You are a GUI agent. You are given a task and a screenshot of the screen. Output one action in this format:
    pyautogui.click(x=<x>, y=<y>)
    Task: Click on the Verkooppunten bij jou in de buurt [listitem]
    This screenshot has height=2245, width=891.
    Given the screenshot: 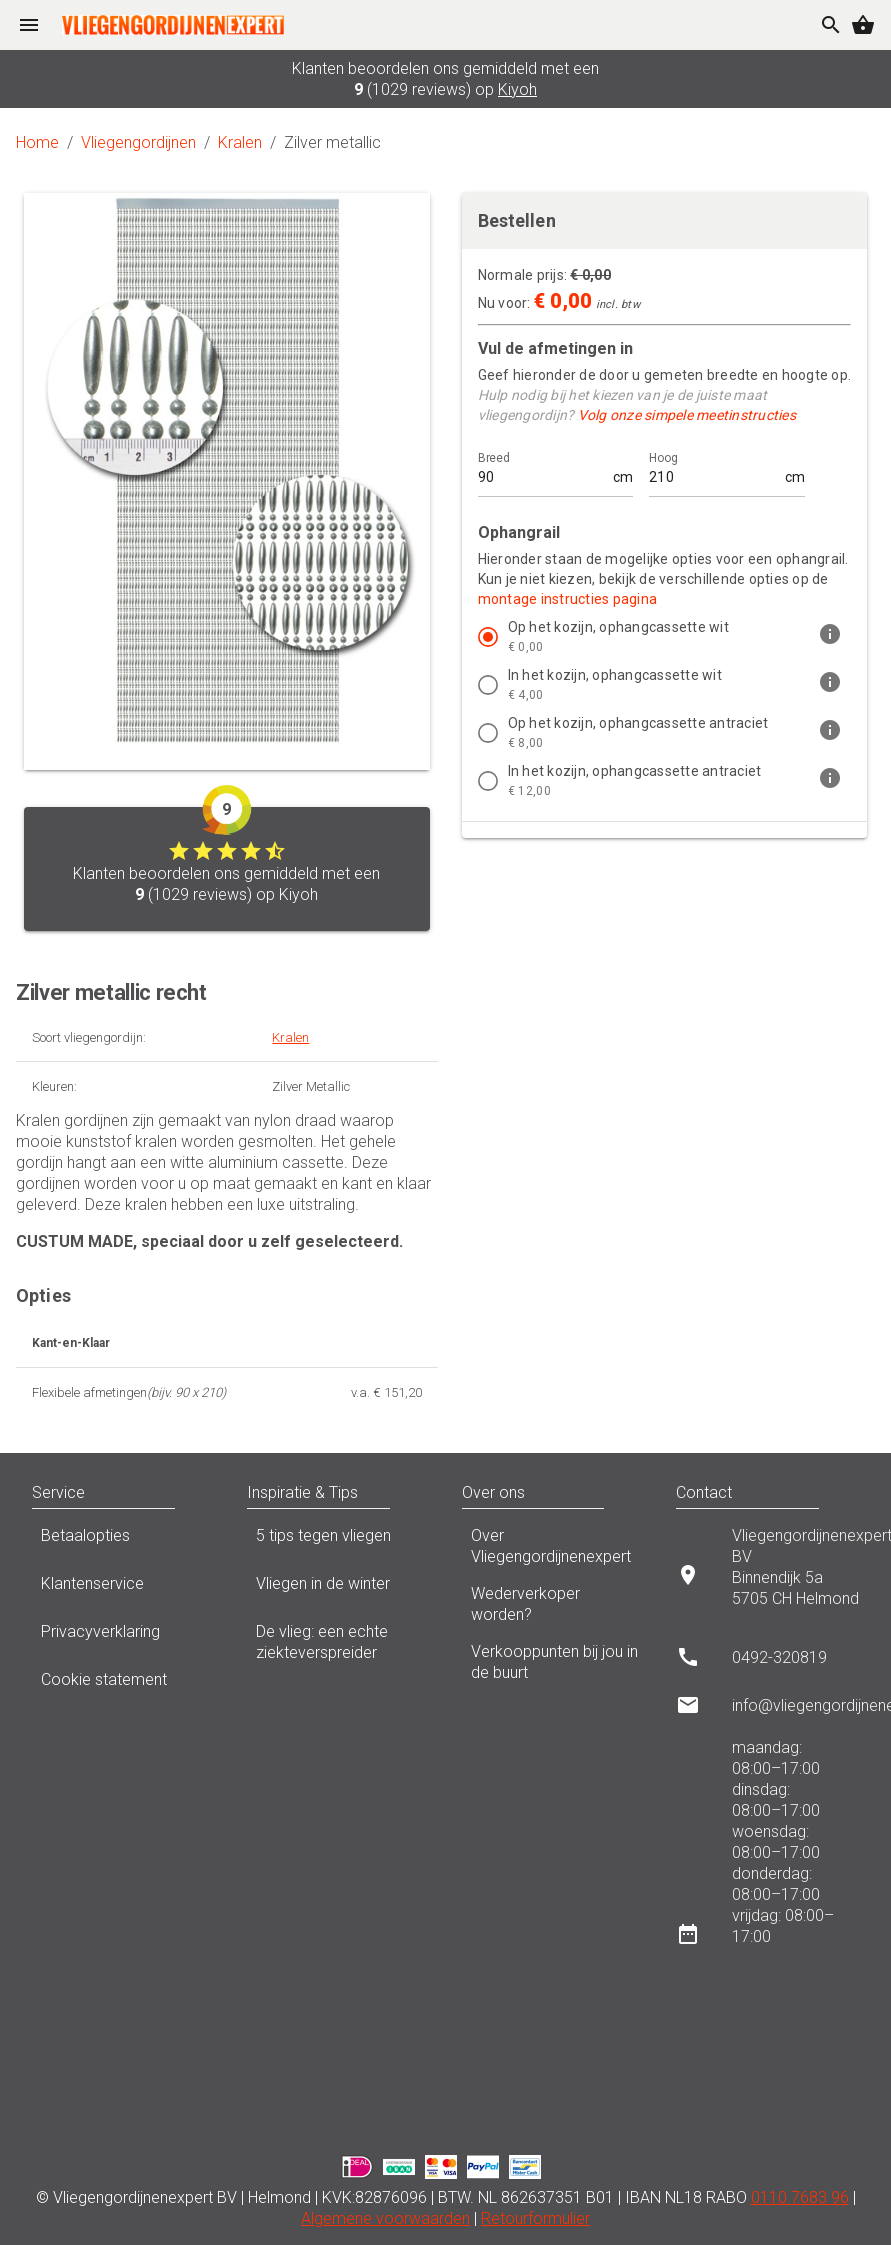 What is the action you would take?
    pyautogui.click(x=553, y=1662)
    